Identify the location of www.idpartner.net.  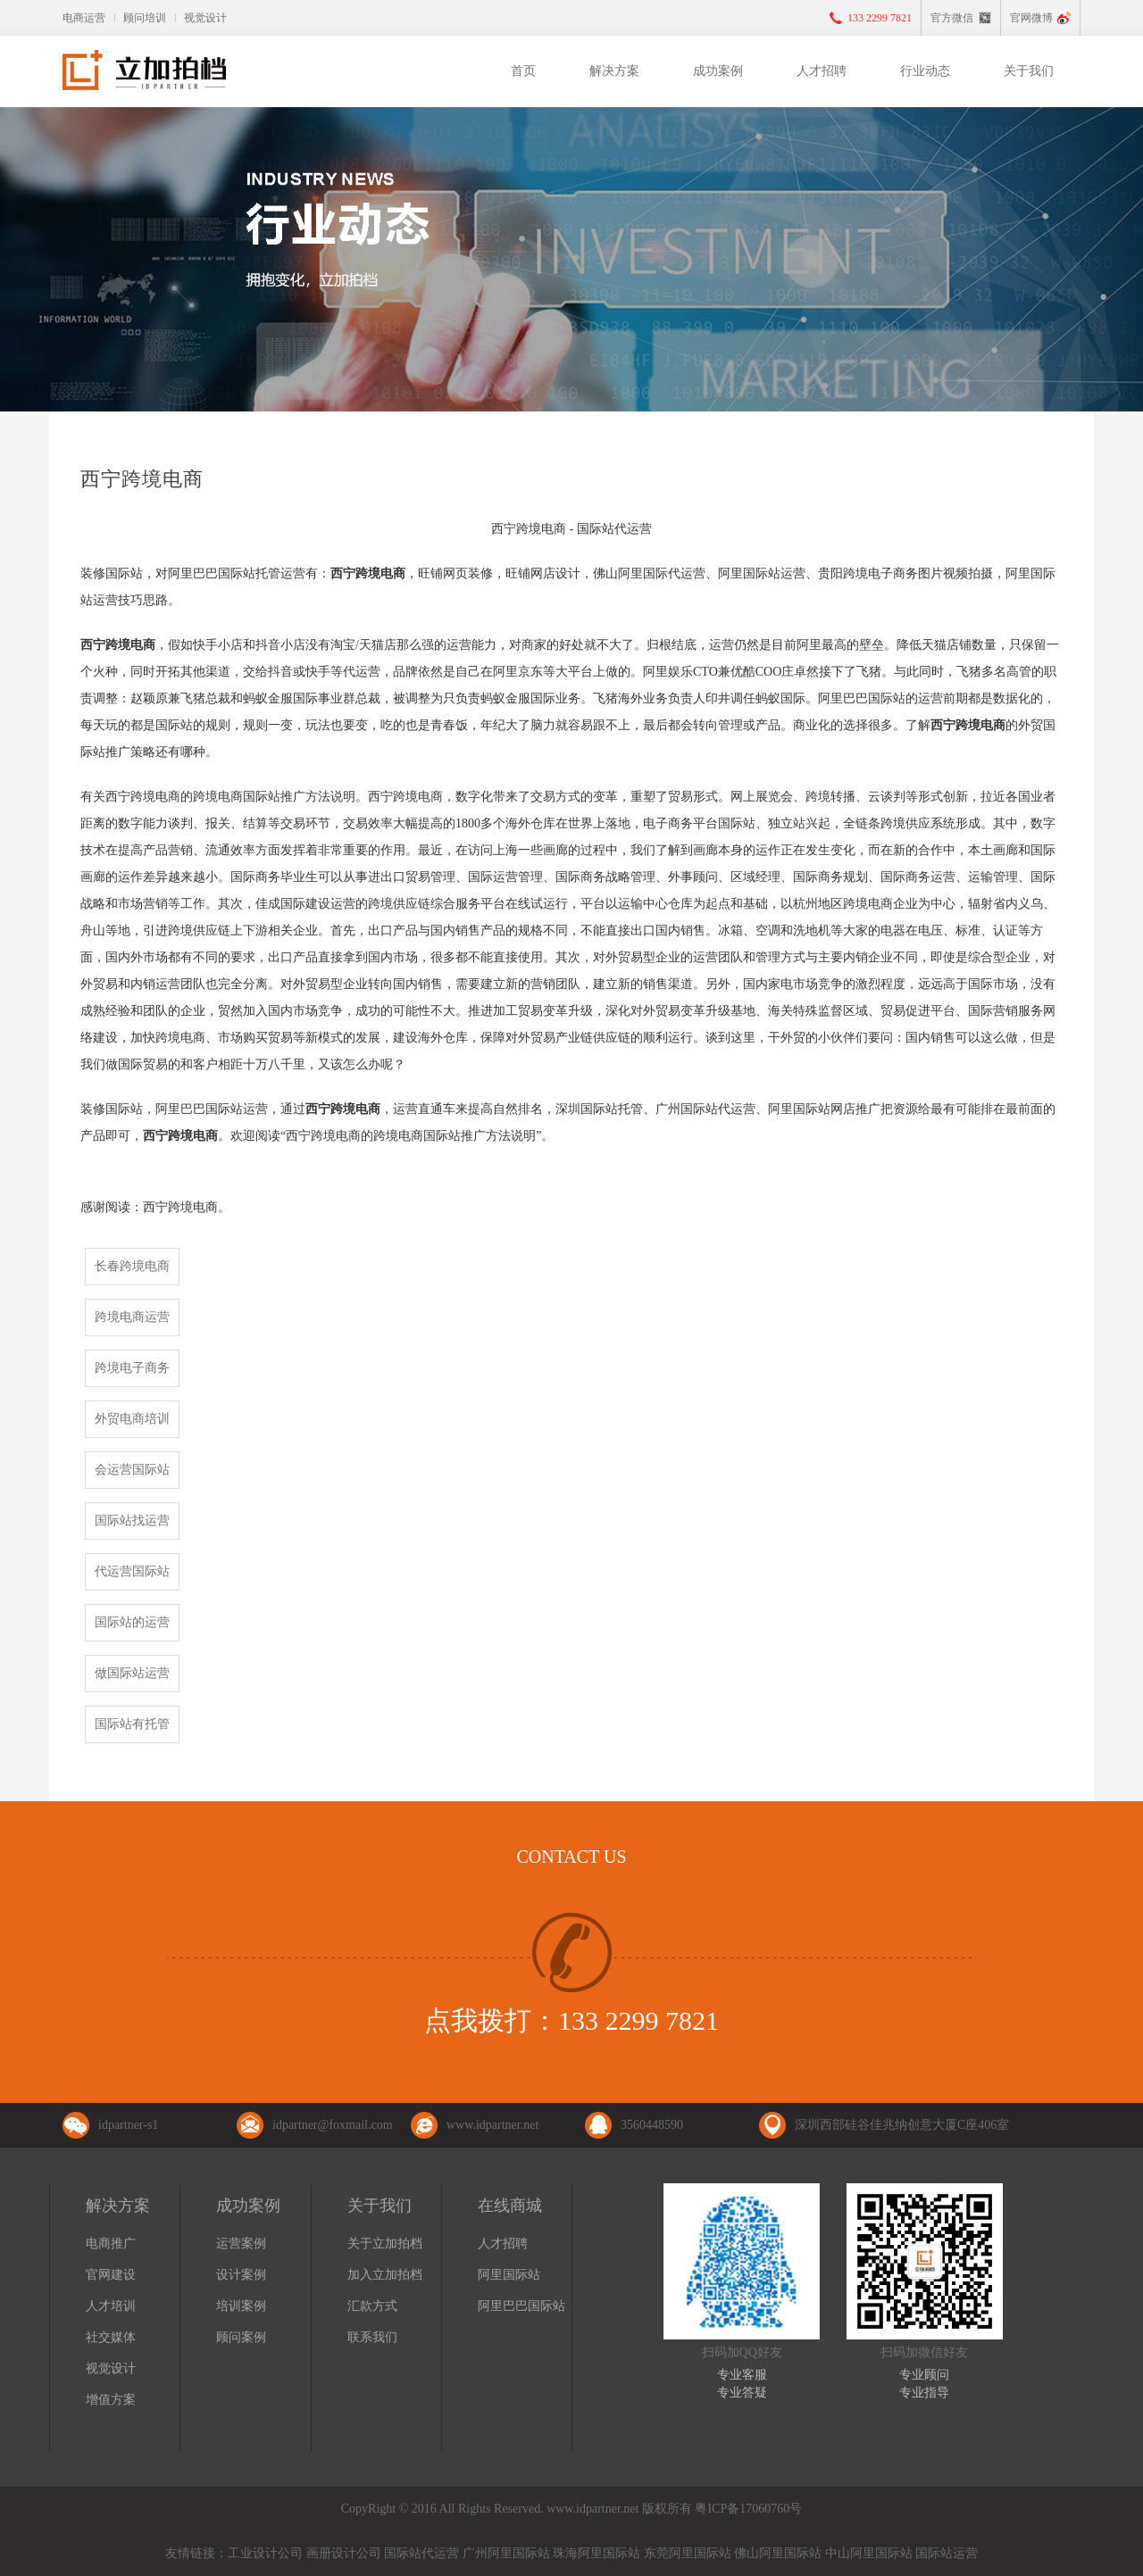
(492, 2124).